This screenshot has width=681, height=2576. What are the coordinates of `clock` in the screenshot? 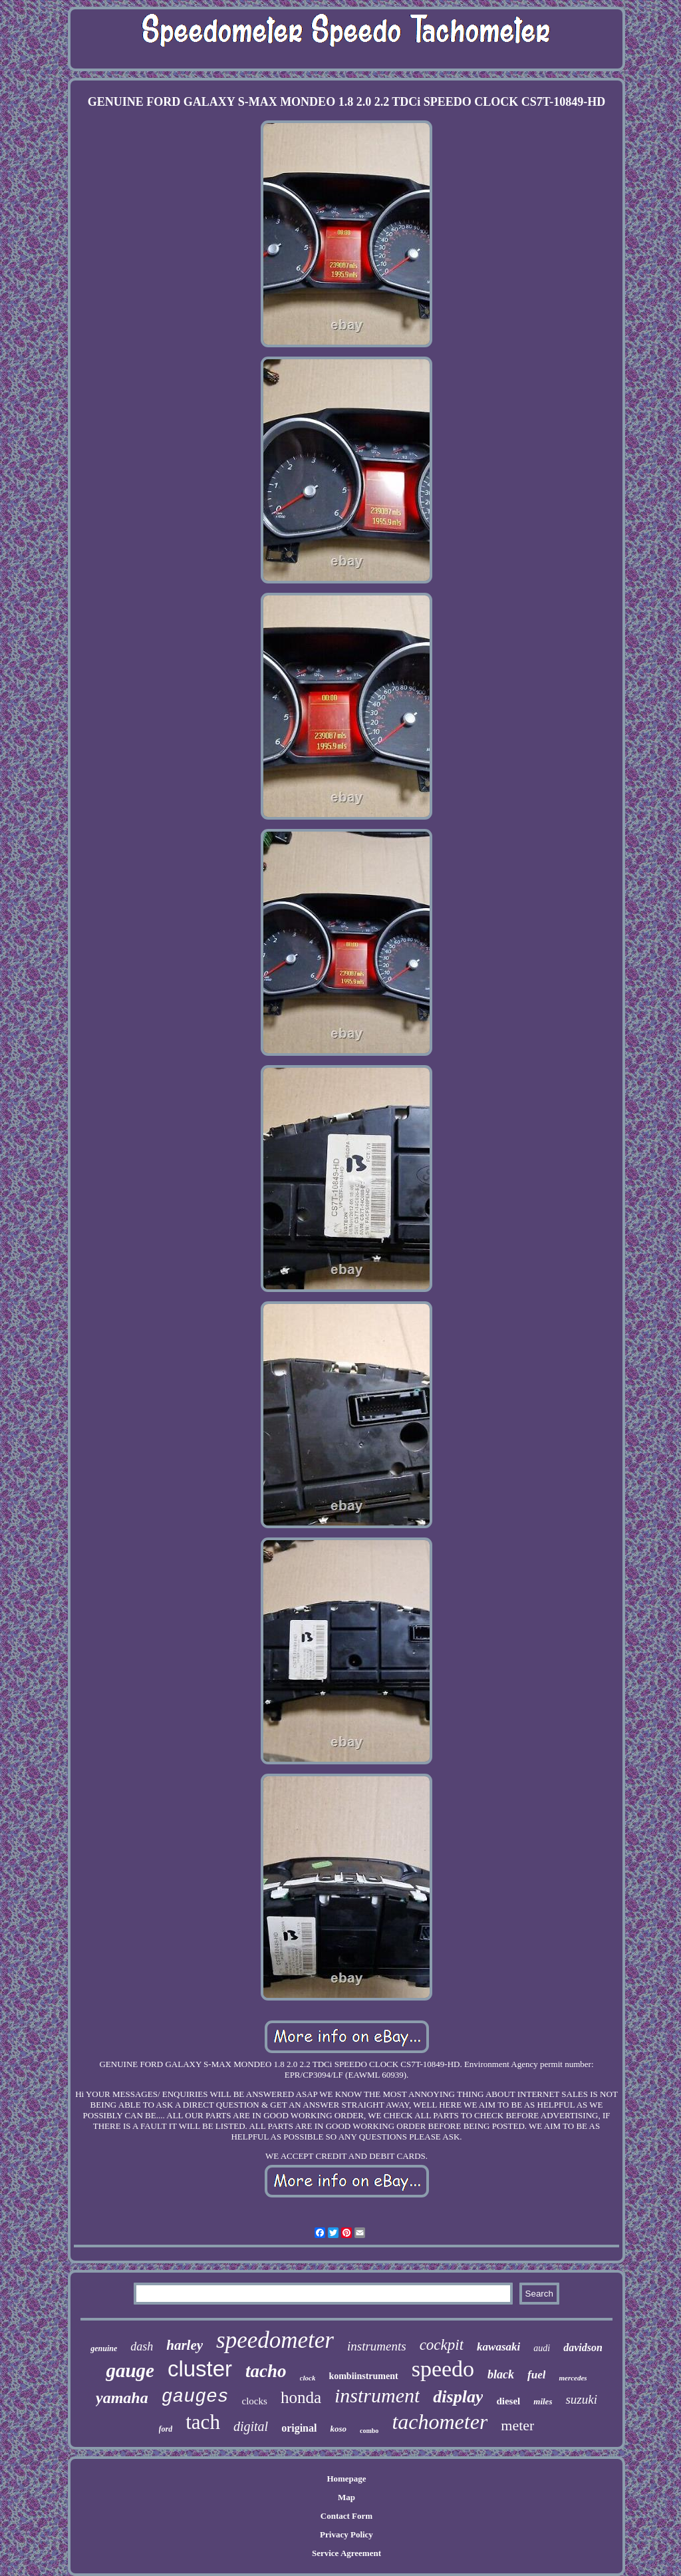 It's located at (308, 2378).